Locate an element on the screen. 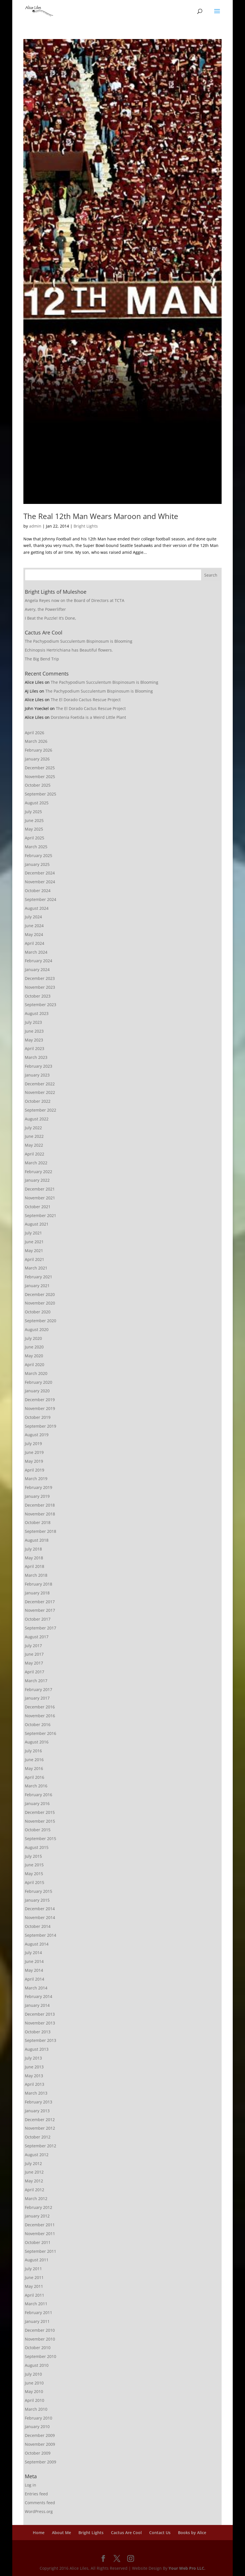 The width and height of the screenshot is (245, 2576). December 2012 is located at coordinates (40, 2119).